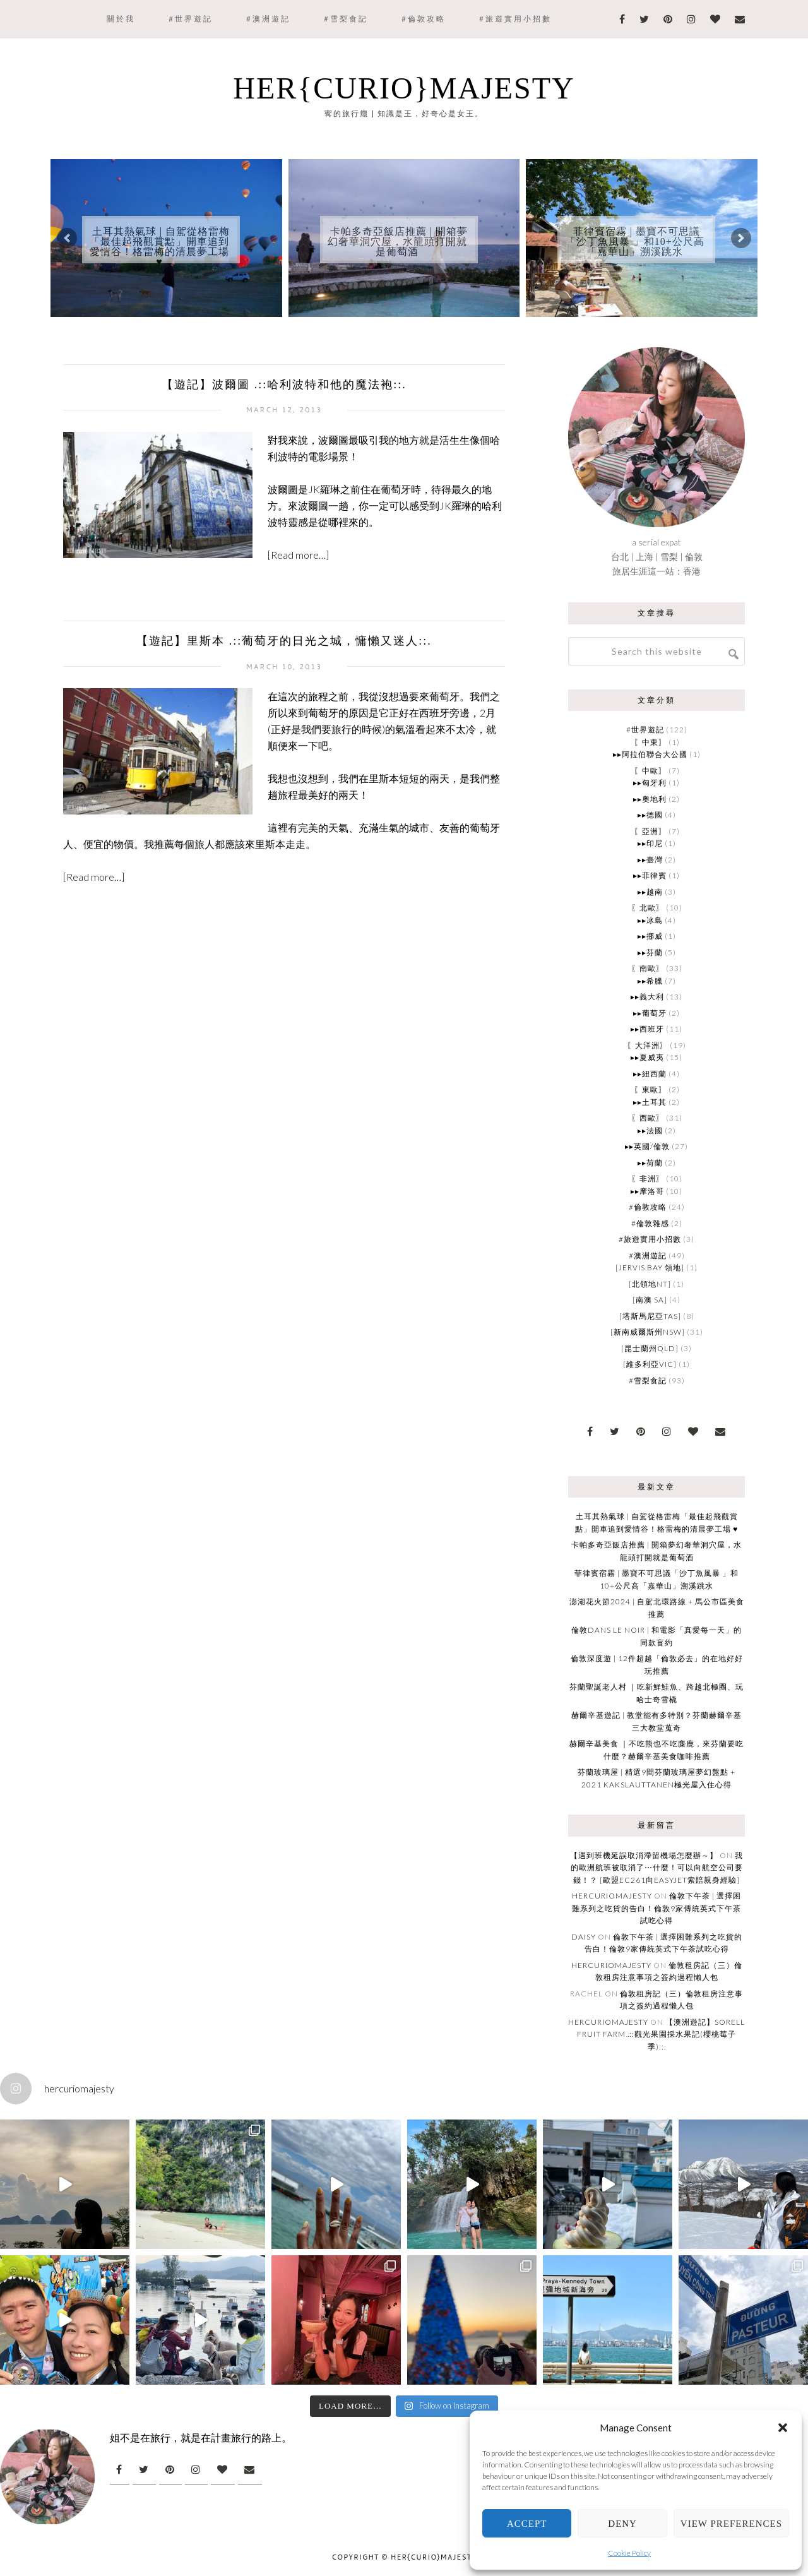 The image size is (808, 2576). What do you see at coordinates (650, 1013) in the screenshot?
I see `▸▸葡萄牙` at bounding box center [650, 1013].